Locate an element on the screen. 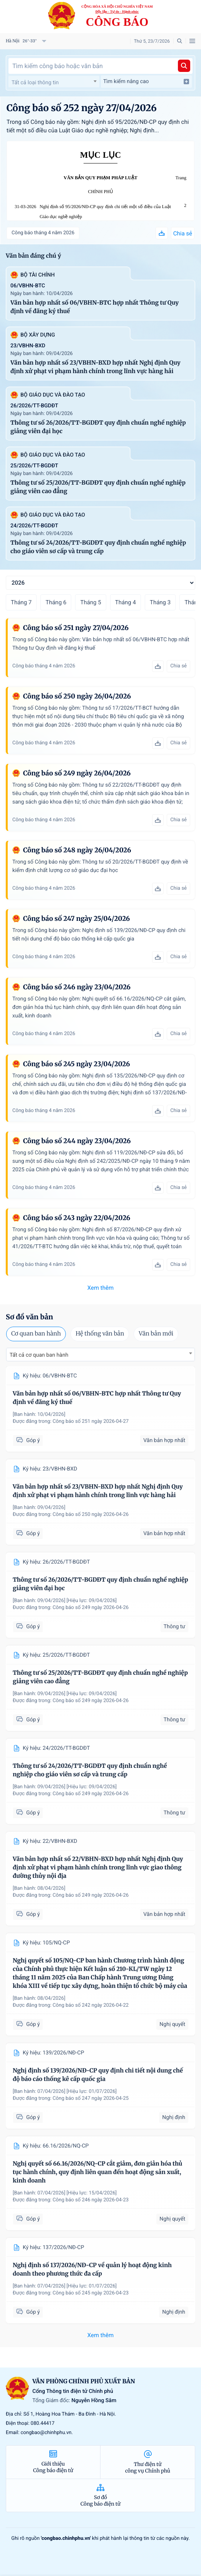 The width and height of the screenshot is (201, 2576). Nghị định số 137/2026/NĐ-CP về quản lý hoạt động kinh doanh theo phương thức đa cấp is located at coordinates (92, 2270).